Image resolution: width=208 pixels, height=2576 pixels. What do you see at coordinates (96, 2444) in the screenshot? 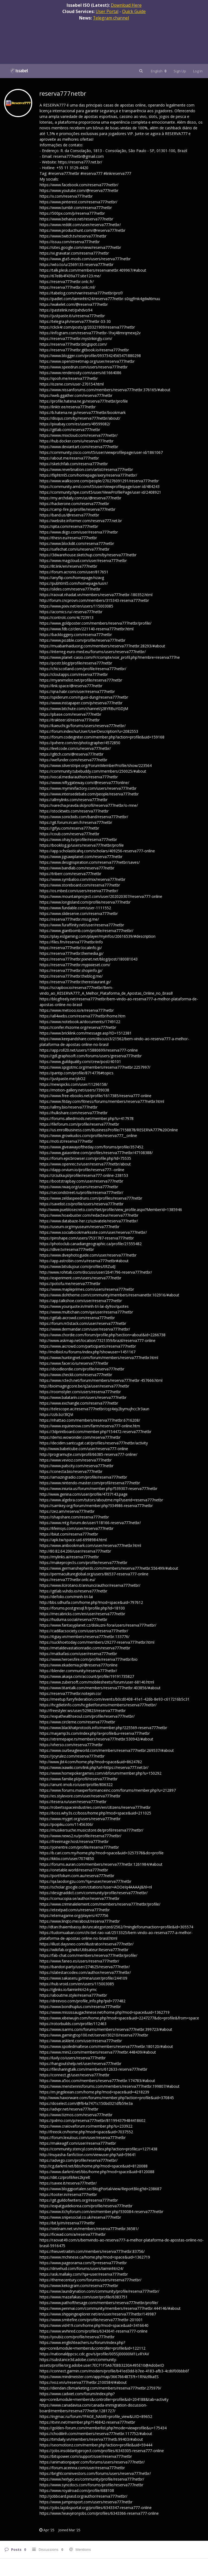
I see `https://seomotionz.com/member.php?action=profile&uid=59444` at bounding box center [96, 2444].